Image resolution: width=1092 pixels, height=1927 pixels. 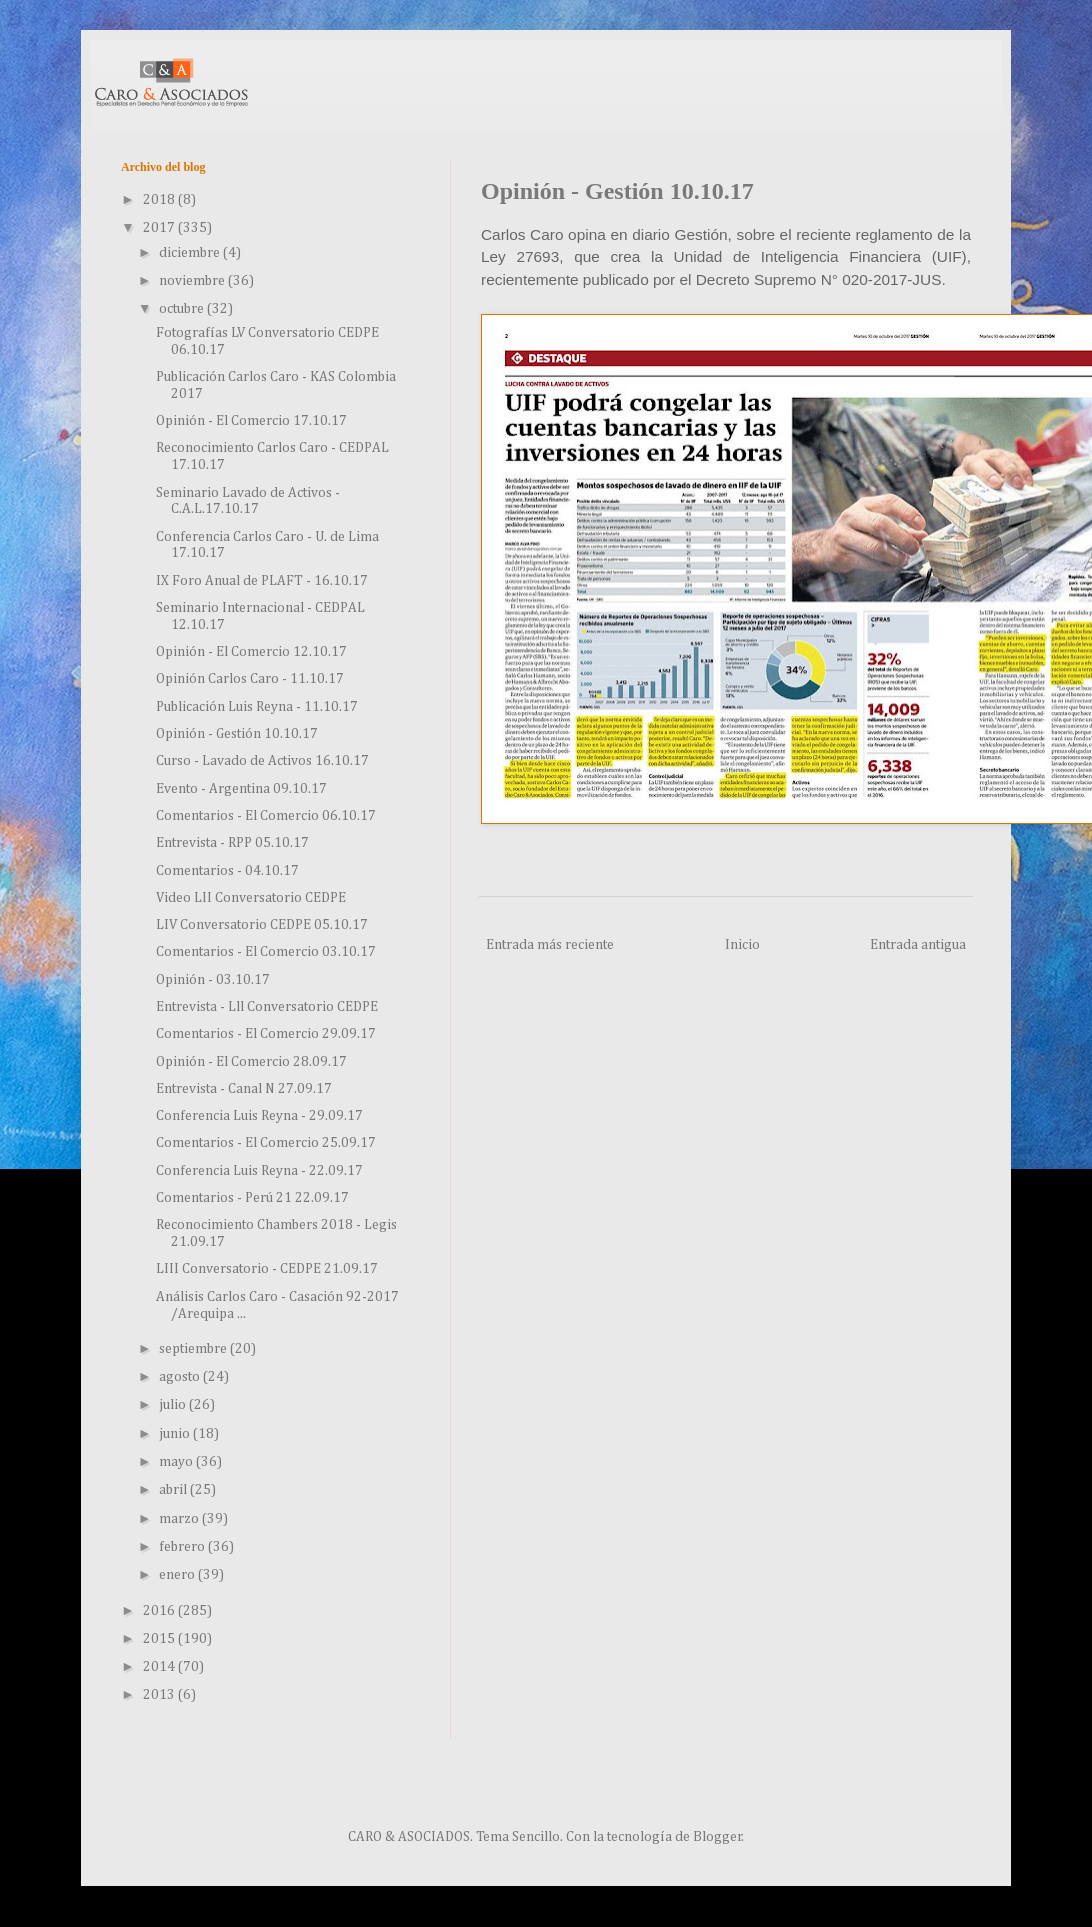 What do you see at coordinates (160, 1611) in the screenshot?
I see `2016` at bounding box center [160, 1611].